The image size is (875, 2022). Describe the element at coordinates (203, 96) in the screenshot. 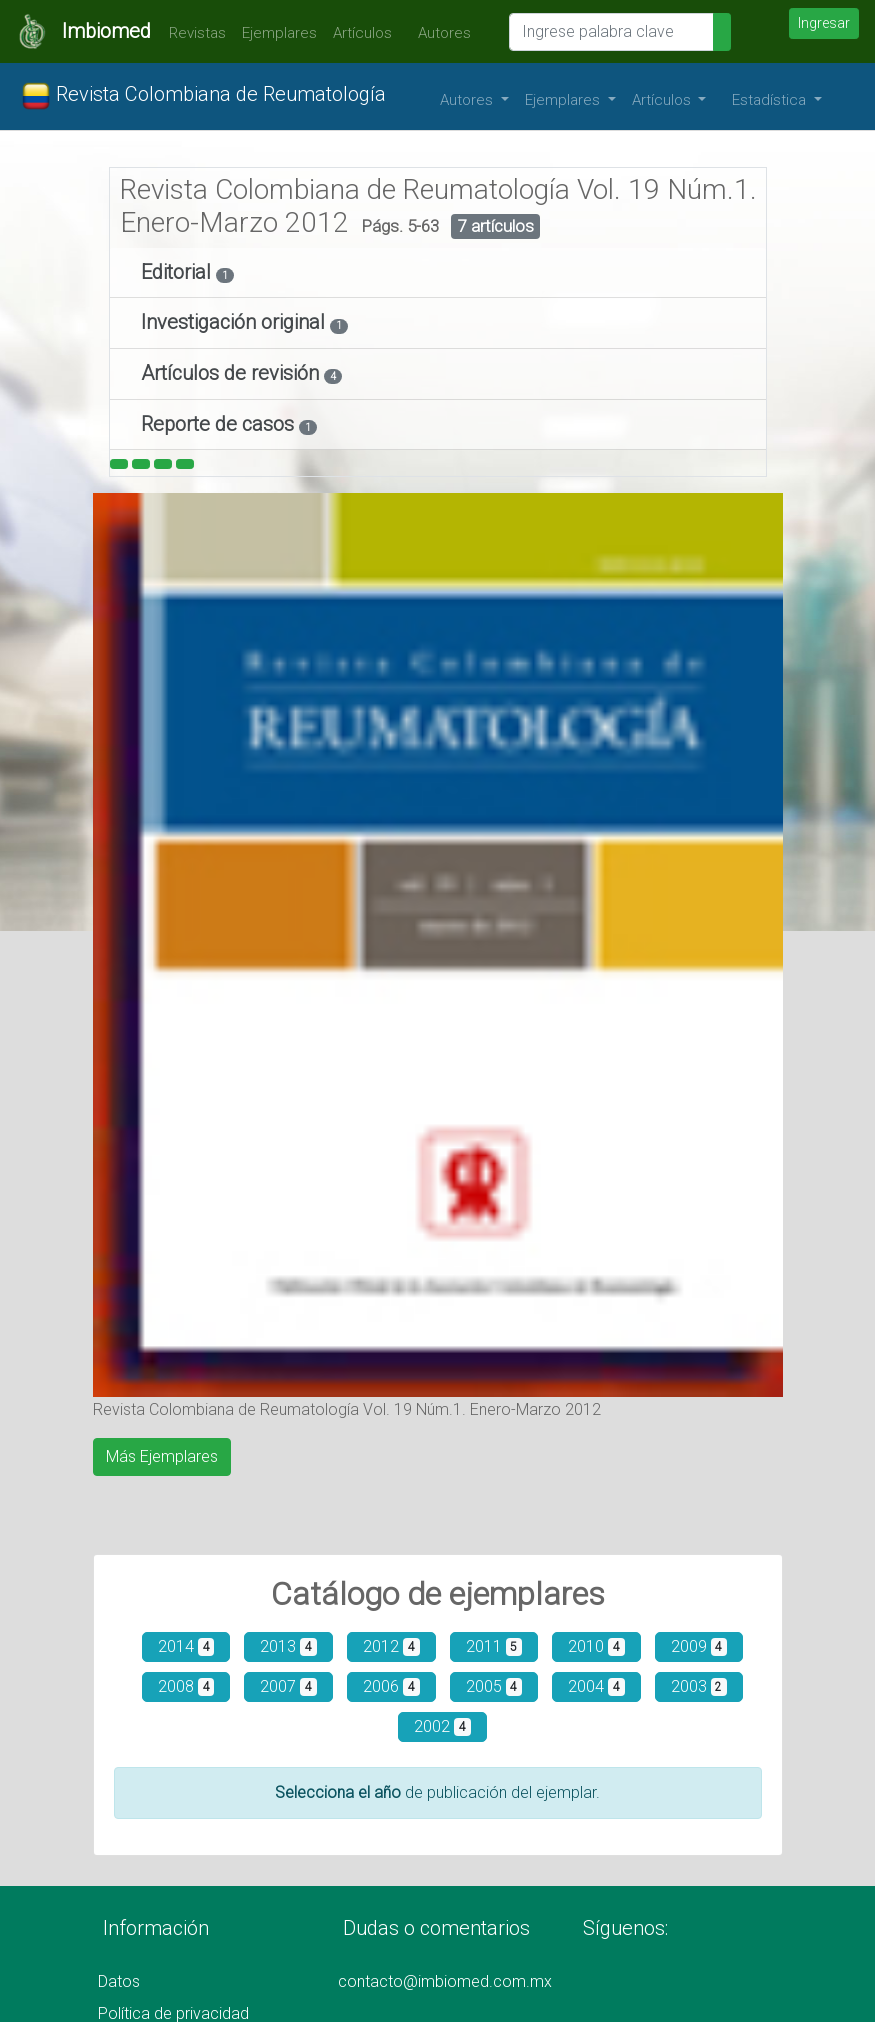

I see `Revista Colombiana de Reumatología` at that location.